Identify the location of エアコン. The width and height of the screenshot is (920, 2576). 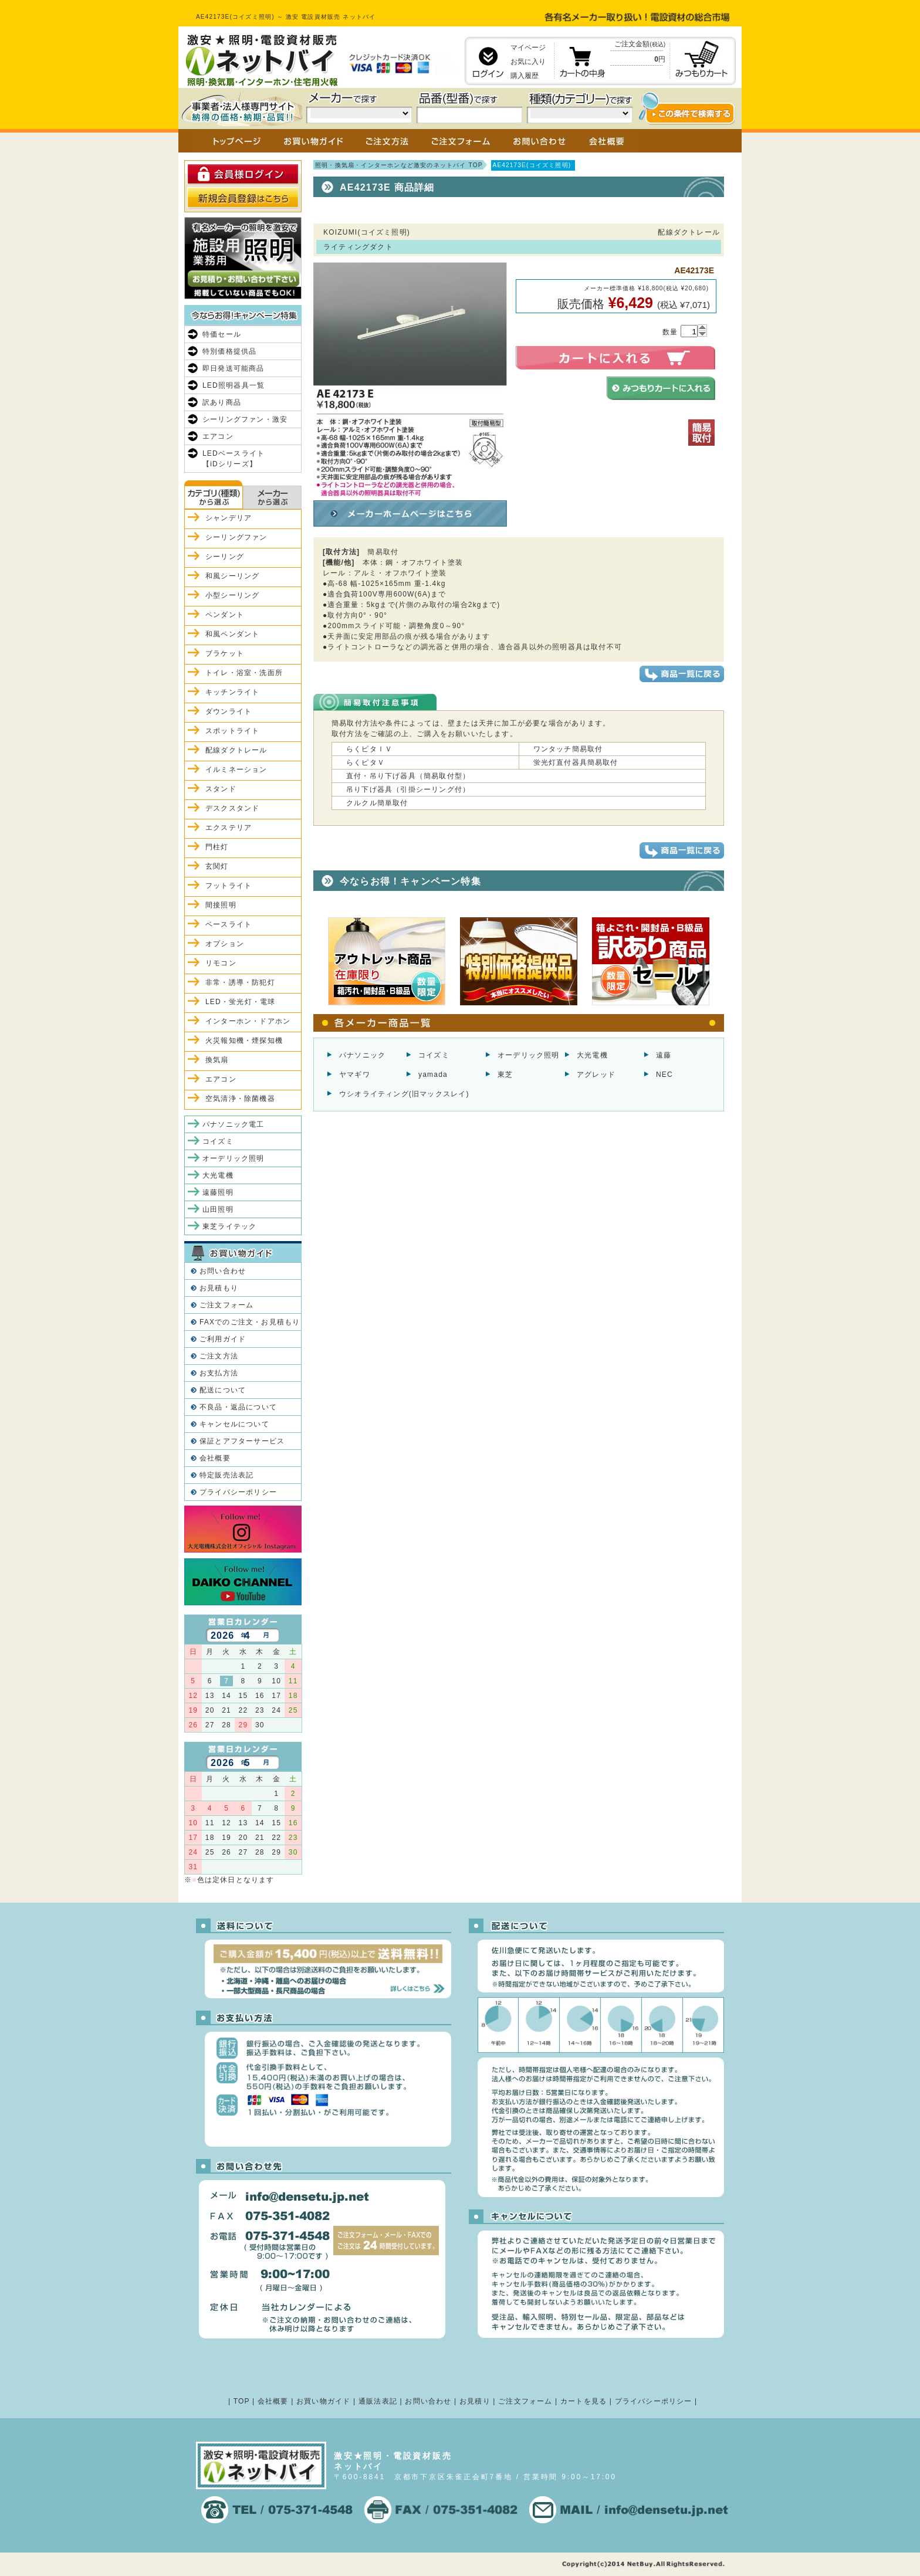
(218, 436).